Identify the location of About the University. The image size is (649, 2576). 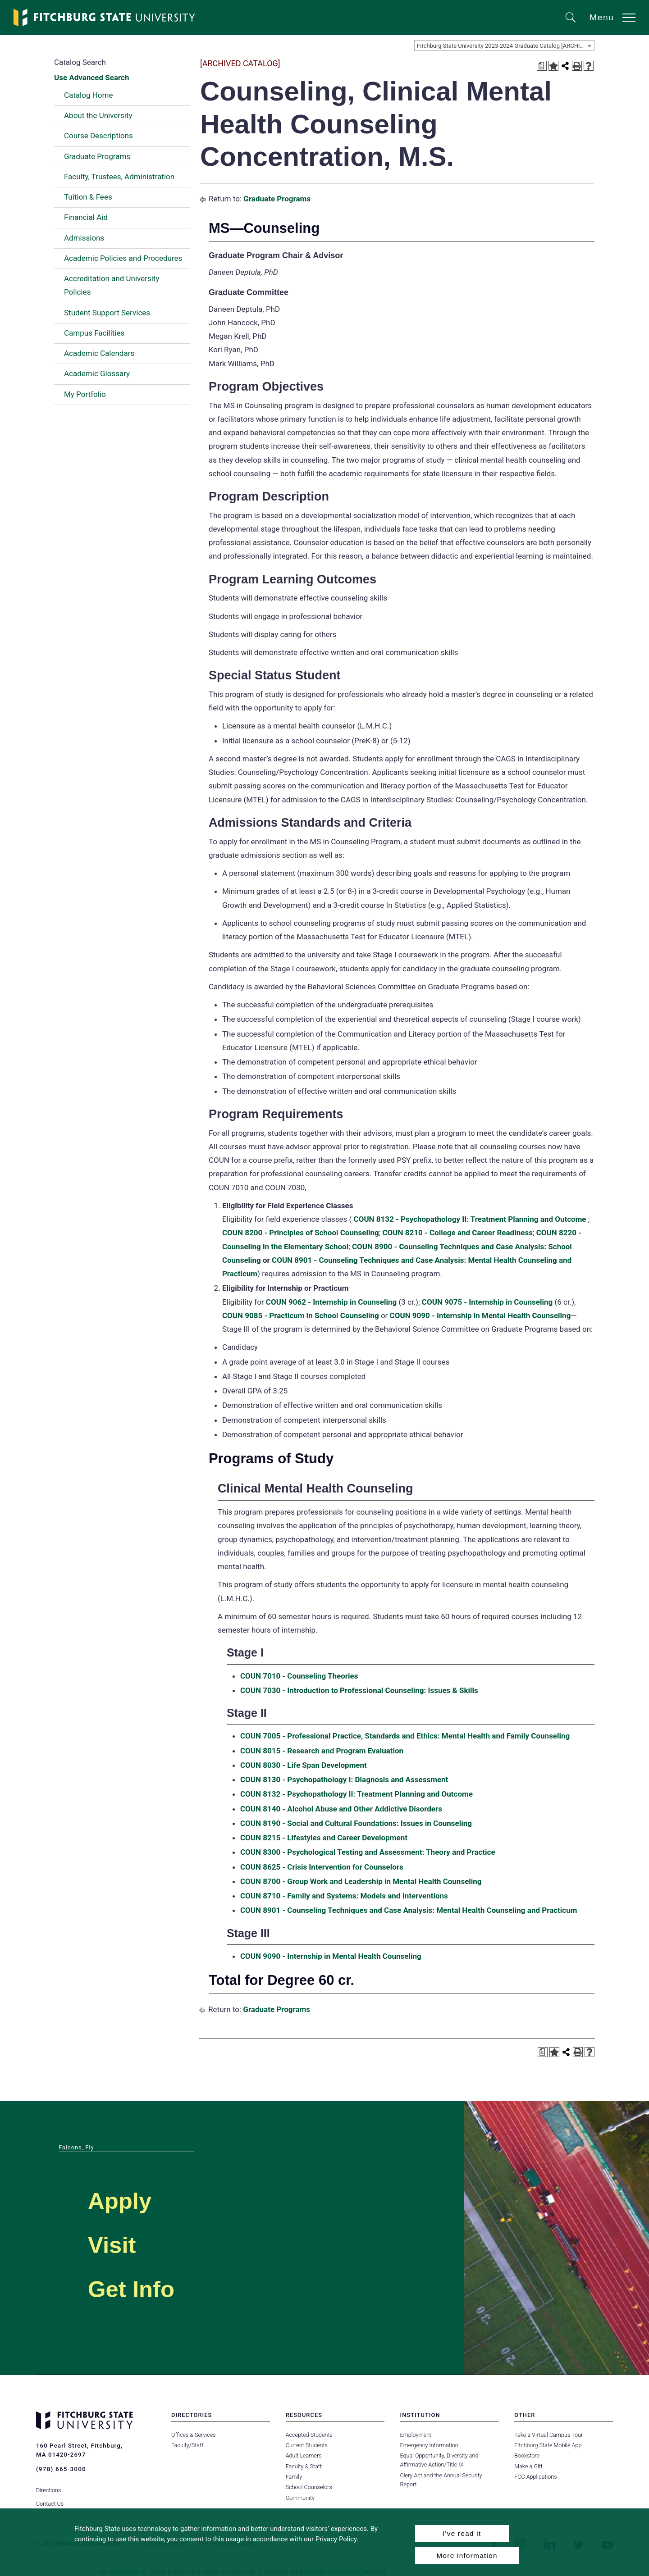
(98, 115).